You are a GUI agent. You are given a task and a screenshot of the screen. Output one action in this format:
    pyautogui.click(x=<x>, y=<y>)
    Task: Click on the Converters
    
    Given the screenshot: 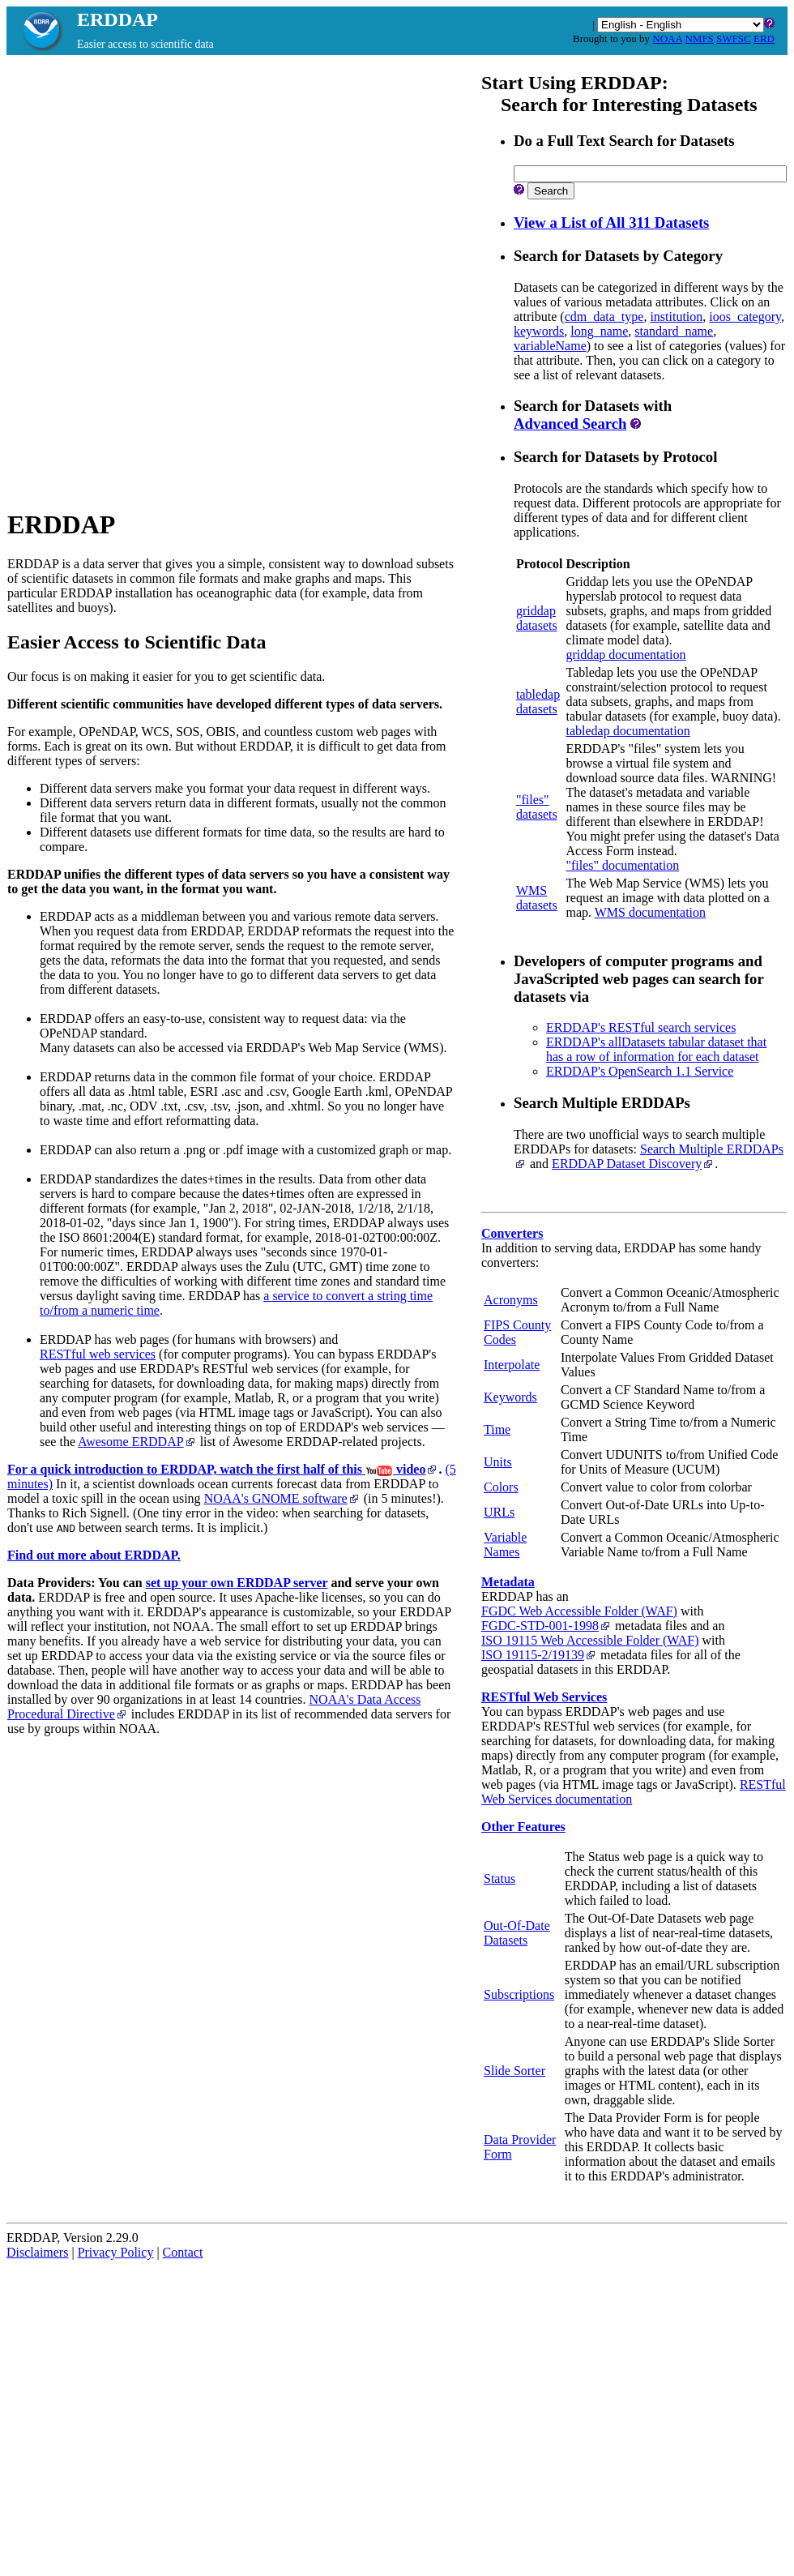 What is the action you would take?
    pyautogui.click(x=512, y=1233)
    